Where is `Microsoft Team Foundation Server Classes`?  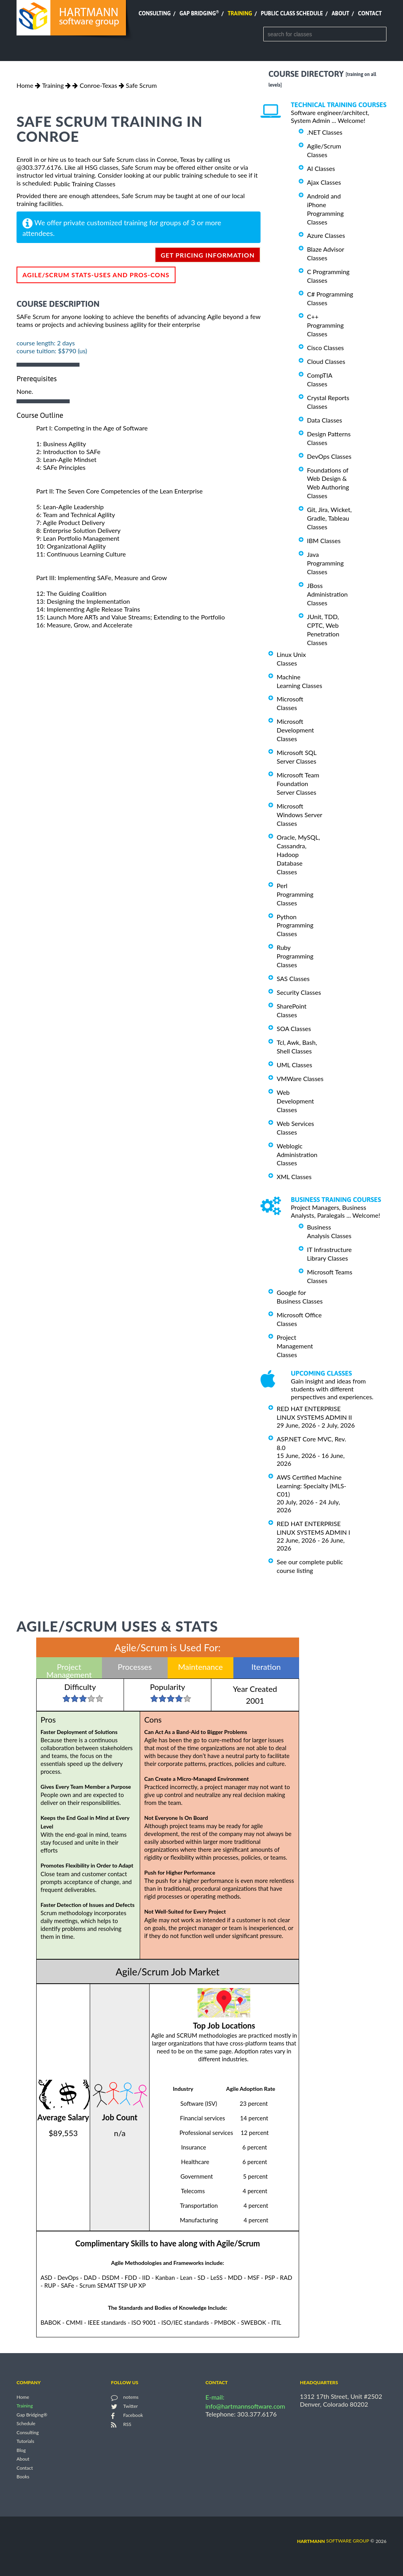
Microsoft Team Foundation Server Classes is located at coordinates (298, 783).